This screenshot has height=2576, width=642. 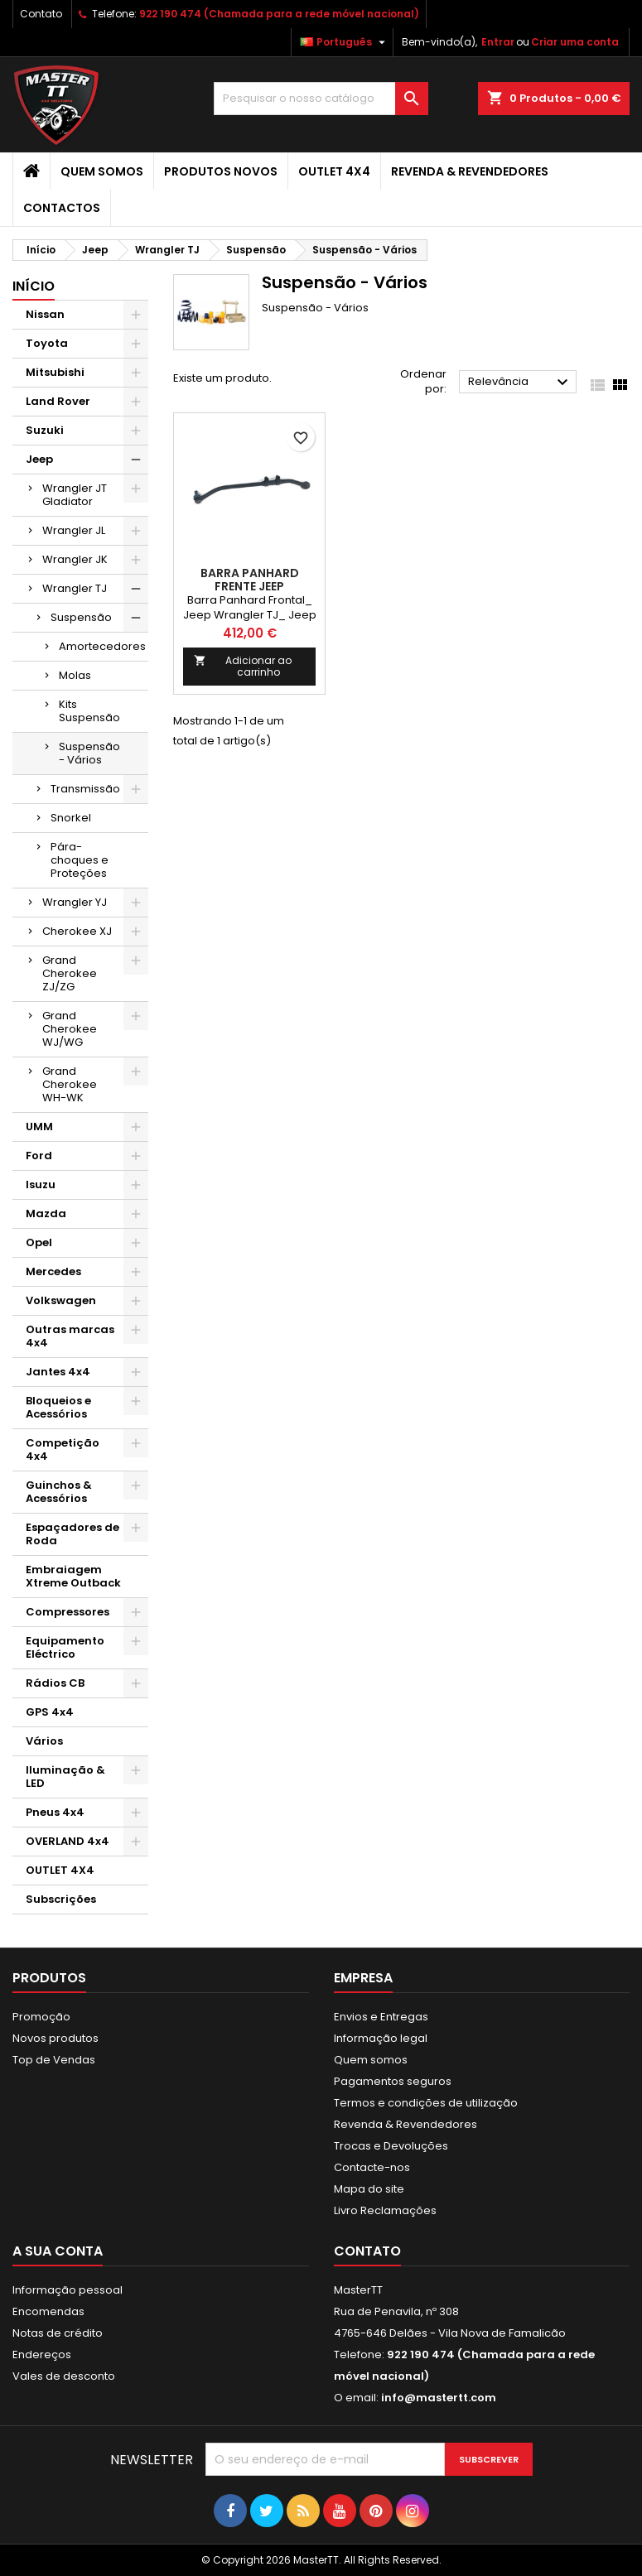 I want to click on Informação legal, so click(x=380, y=2038).